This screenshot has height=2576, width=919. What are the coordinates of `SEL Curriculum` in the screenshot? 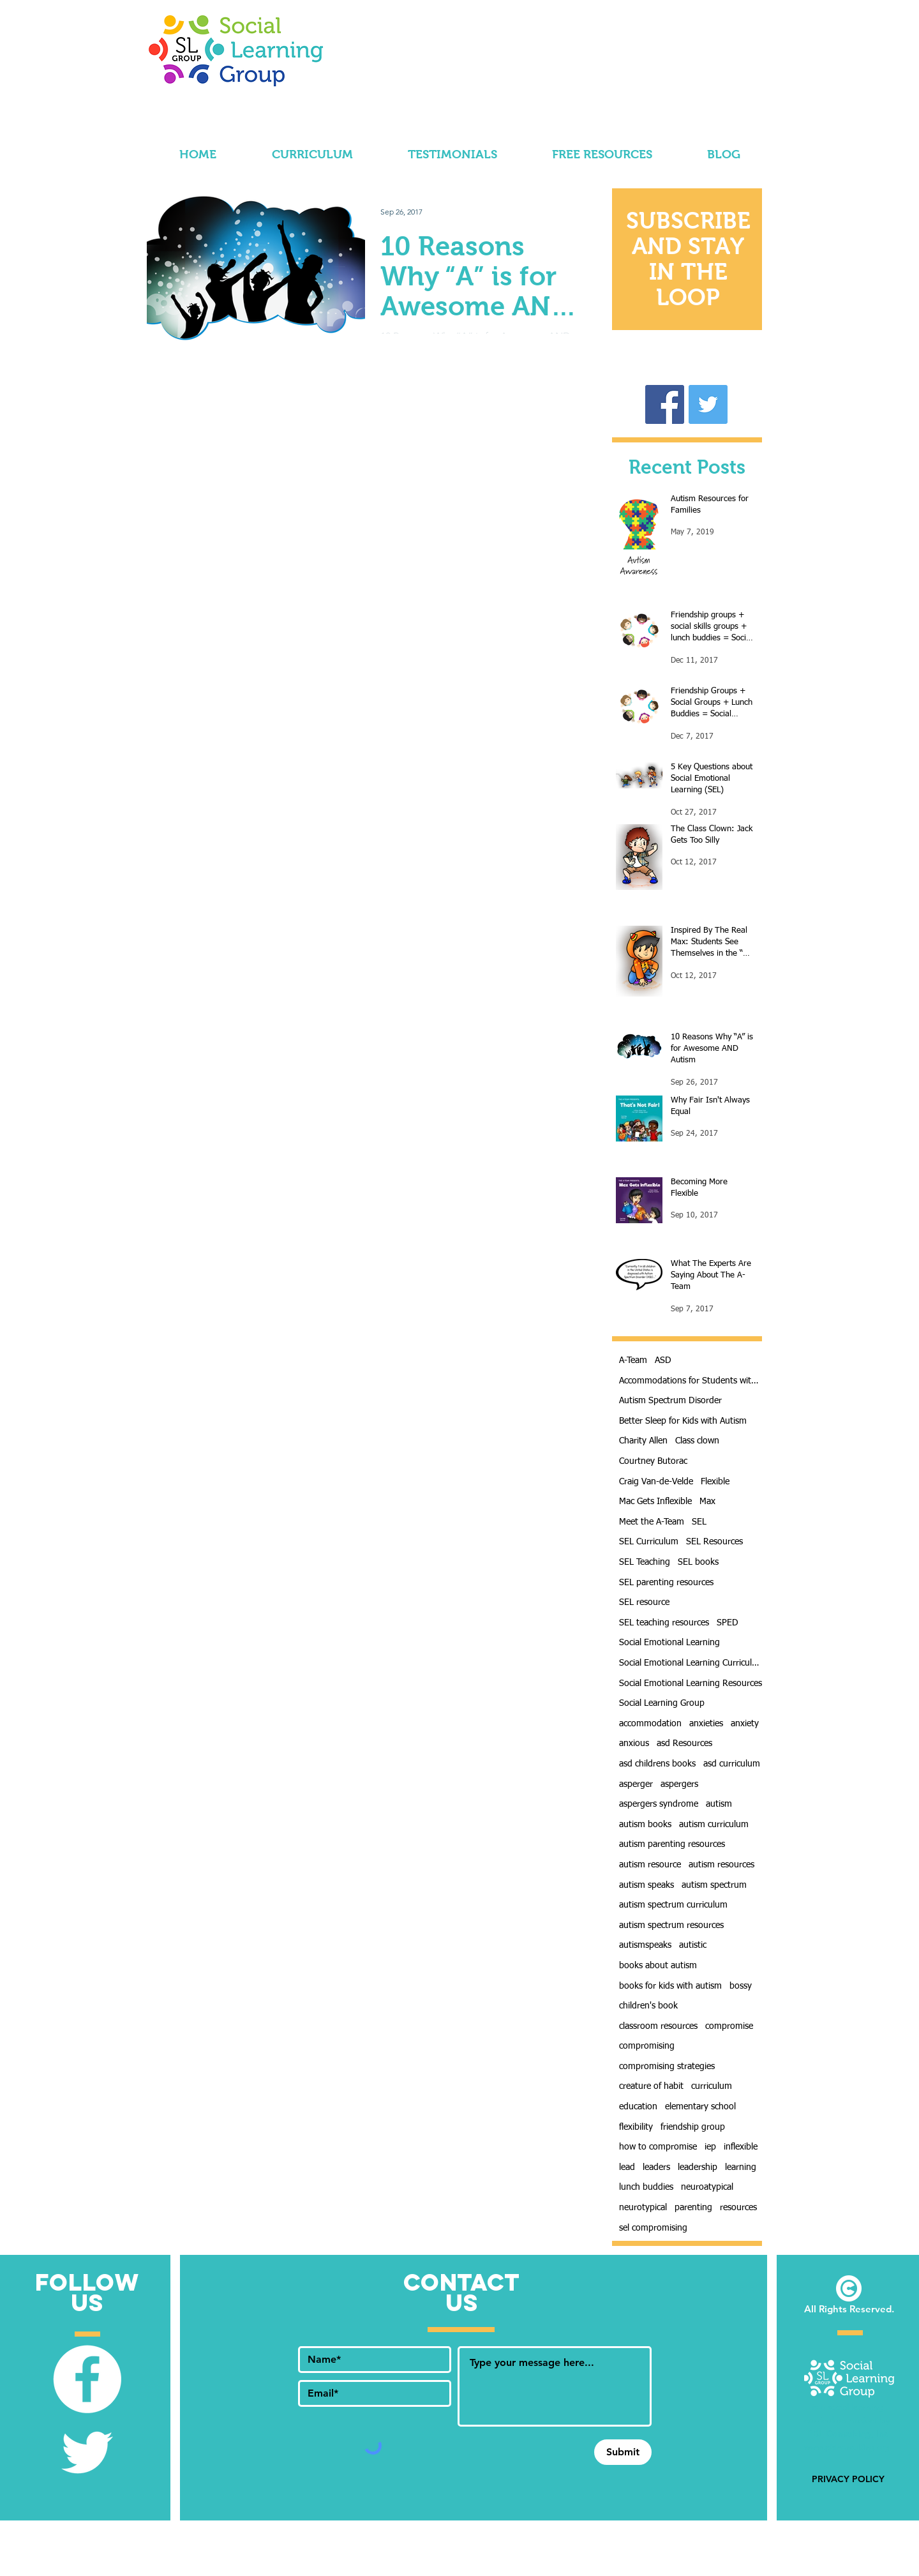 It's located at (648, 1541).